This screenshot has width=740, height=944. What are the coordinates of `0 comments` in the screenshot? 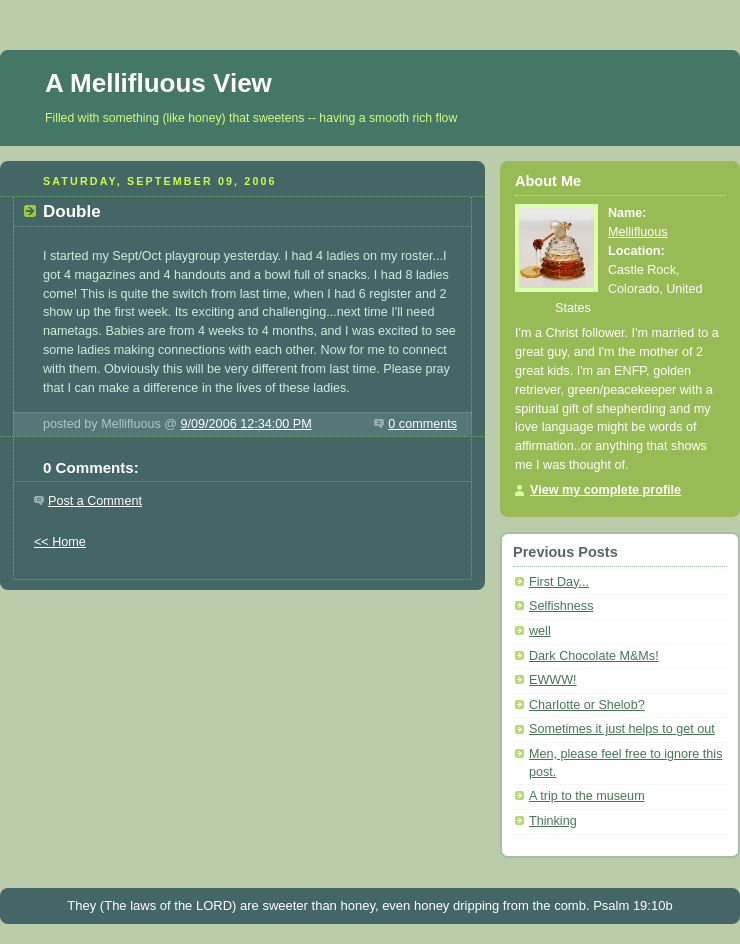 It's located at (422, 424).